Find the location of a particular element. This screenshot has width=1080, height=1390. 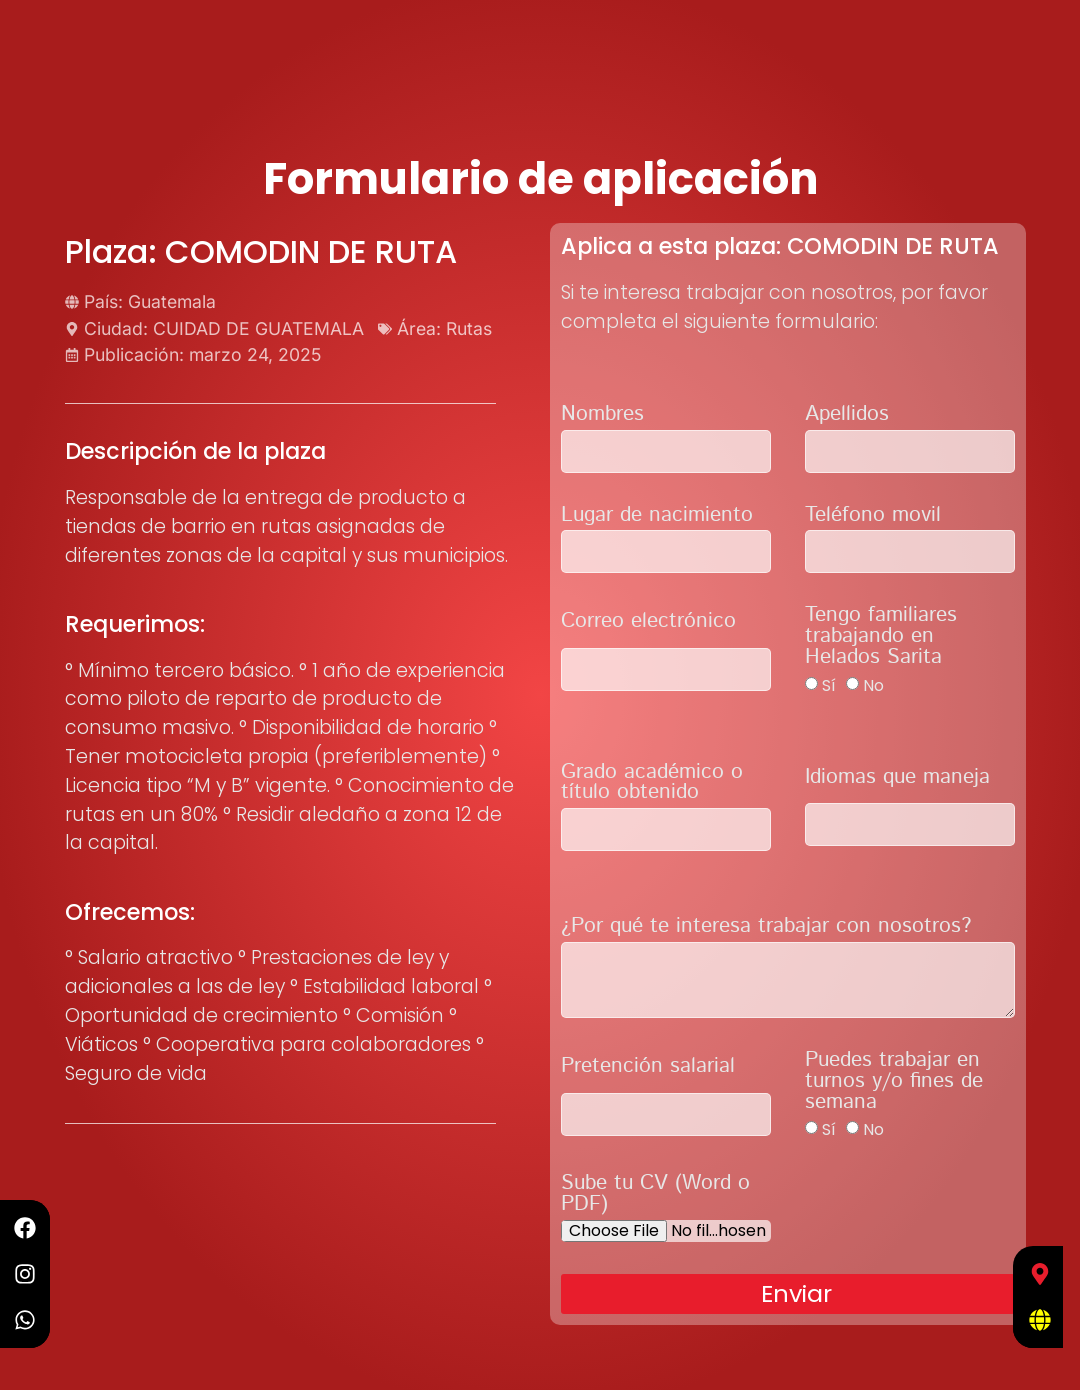

Nombres is located at coordinates (602, 416).